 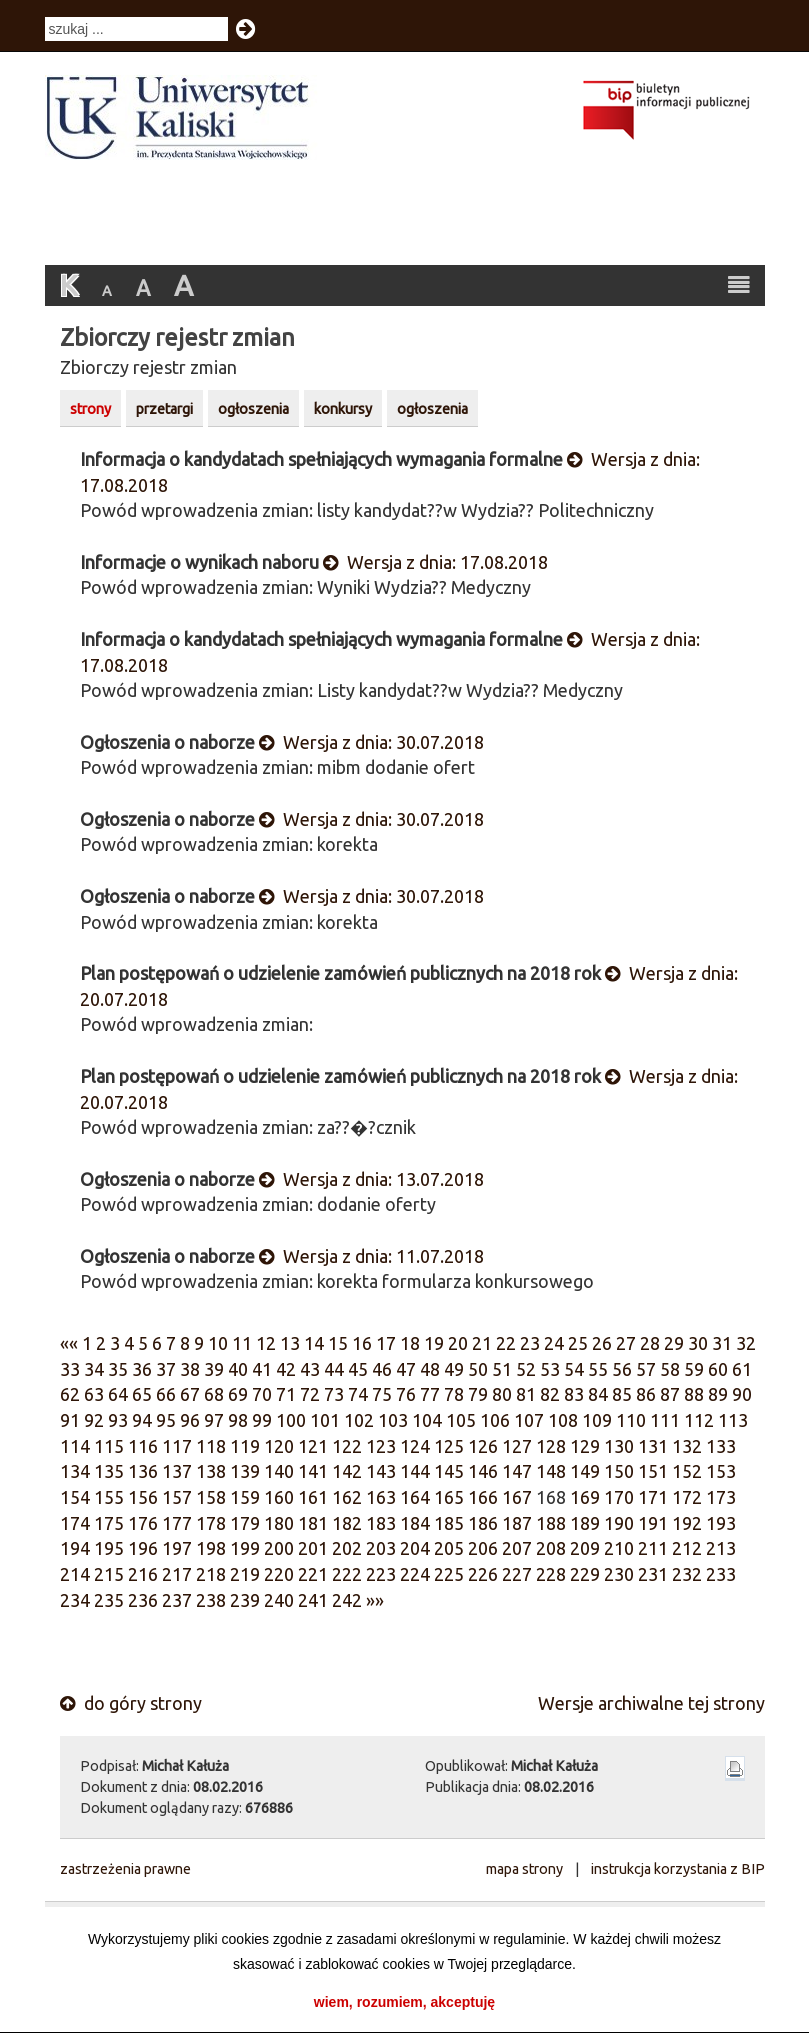 I want to click on 18, so click(x=410, y=1343).